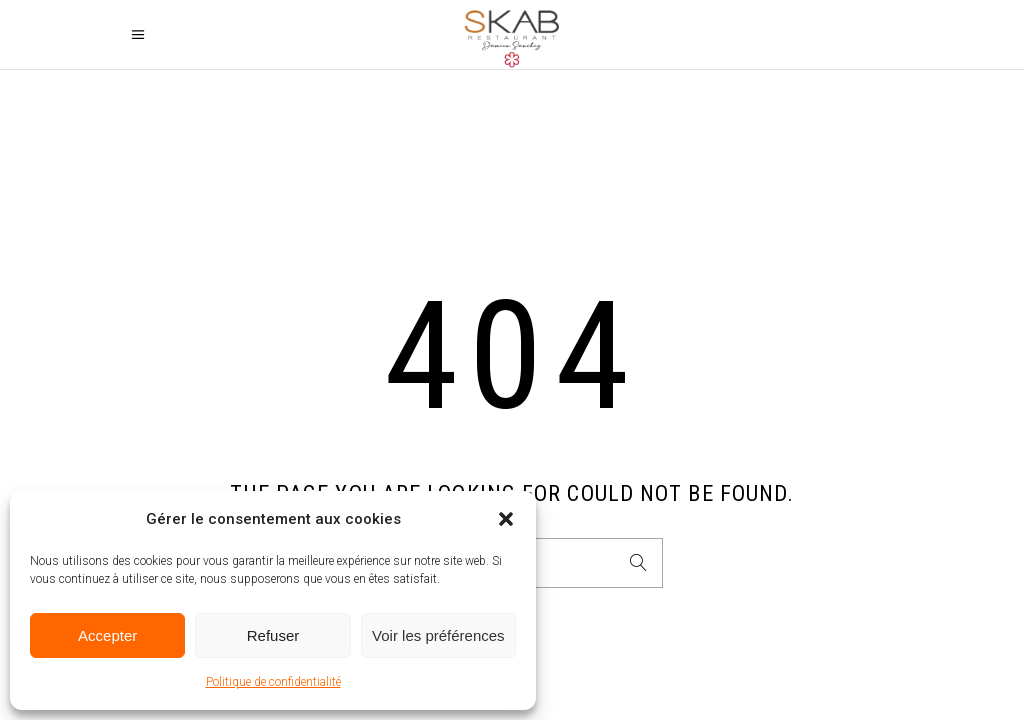  What do you see at coordinates (506, 519) in the screenshot?
I see `[button]` at bounding box center [506, 519].